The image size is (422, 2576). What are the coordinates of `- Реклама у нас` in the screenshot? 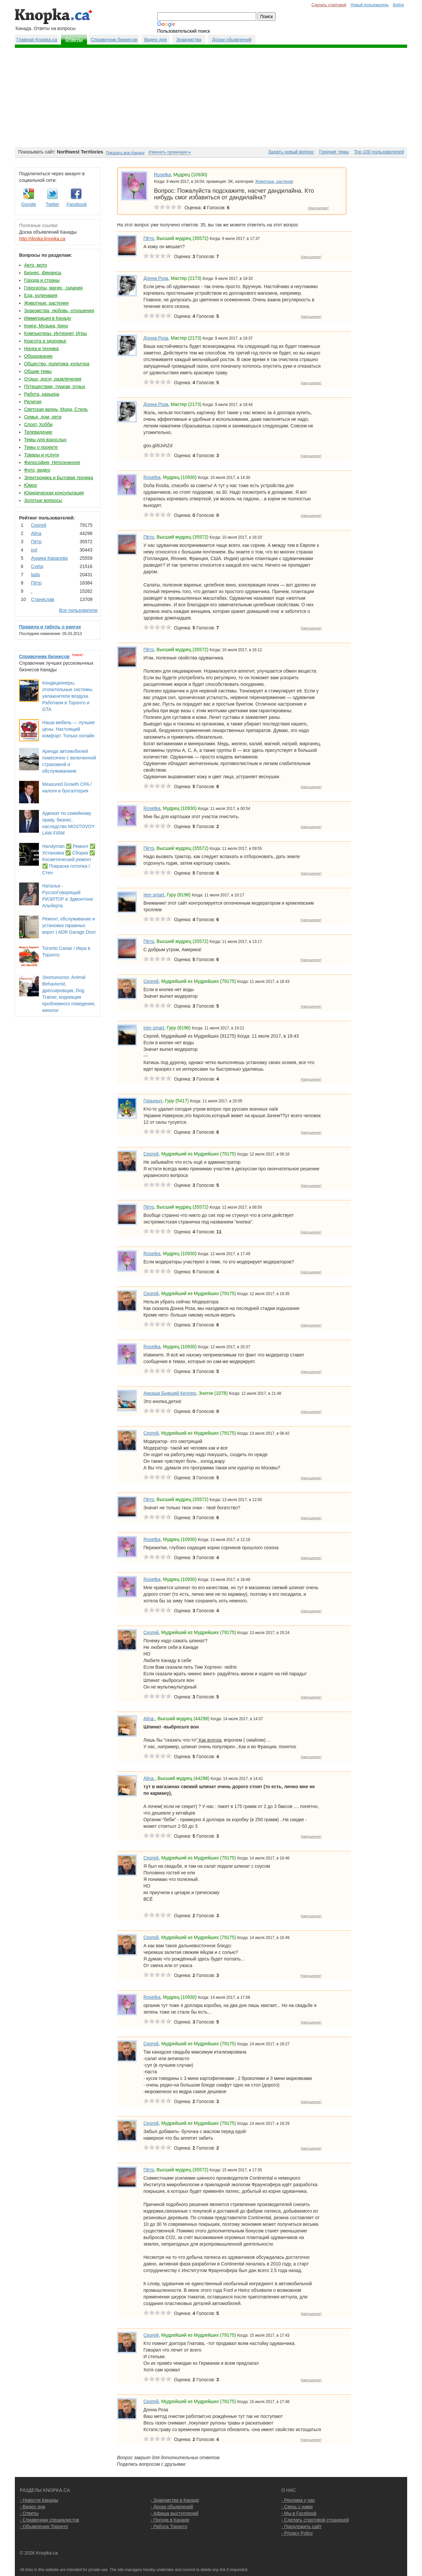 It's located at (298, 2500).